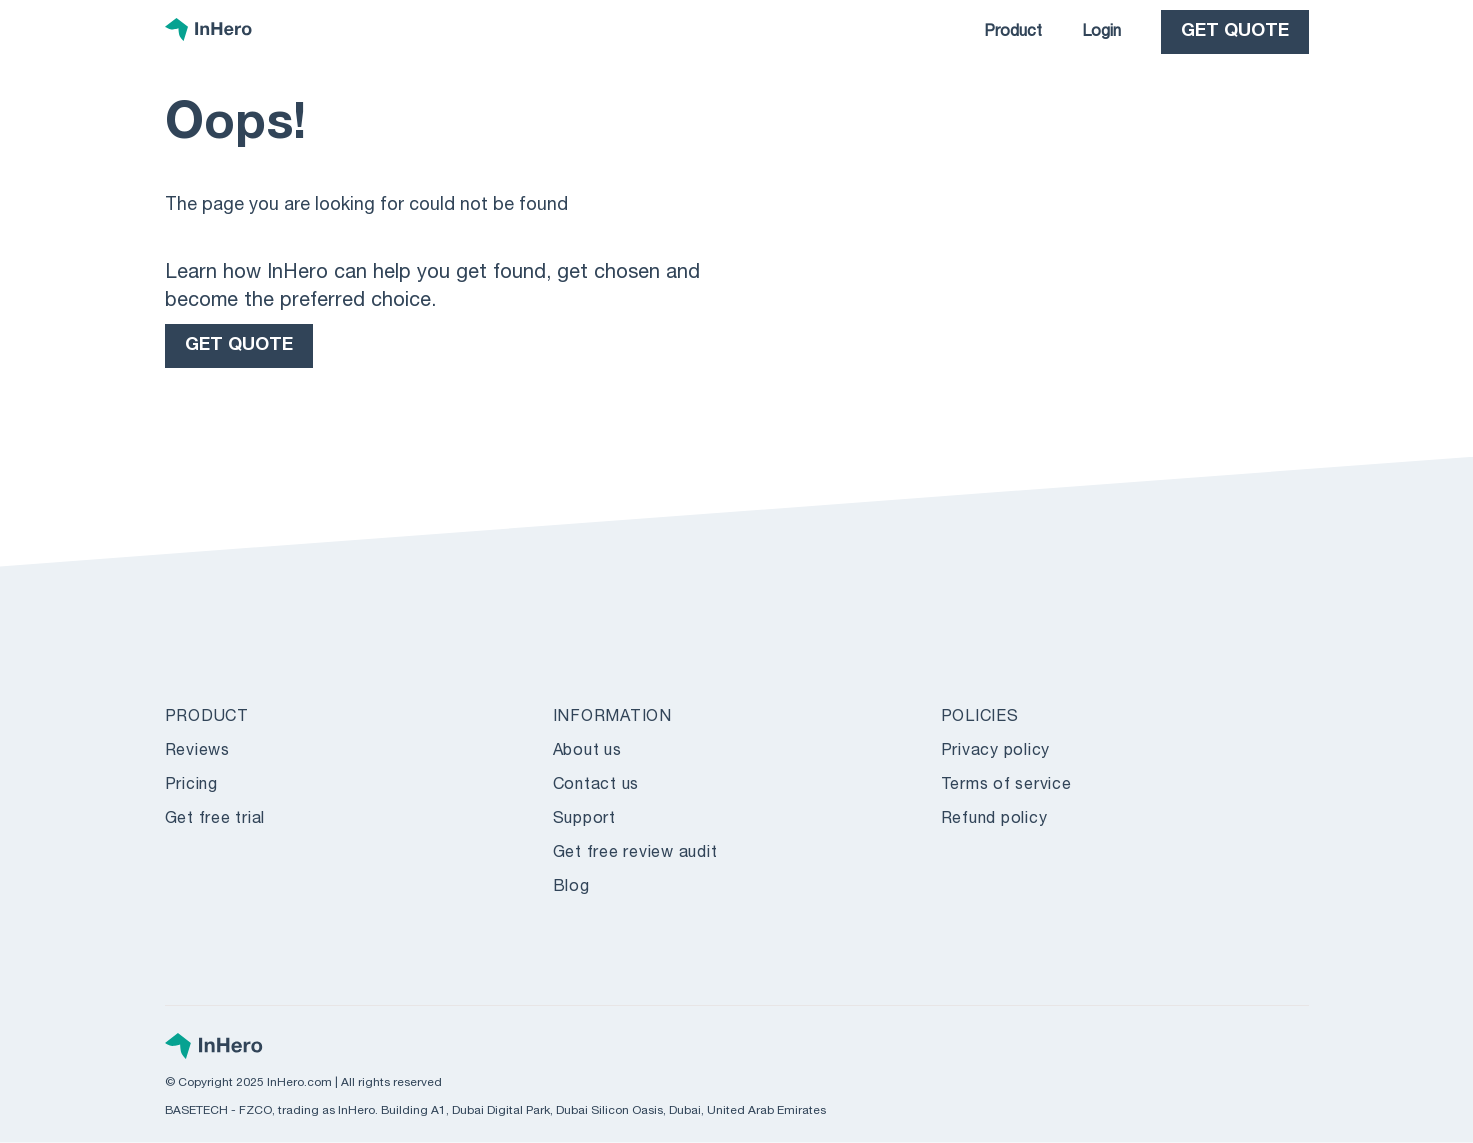 This screenshot has width=1473, height=1143. Describe the element at coordinates (584, 820) in the screenshot. I see `Support` at that location.